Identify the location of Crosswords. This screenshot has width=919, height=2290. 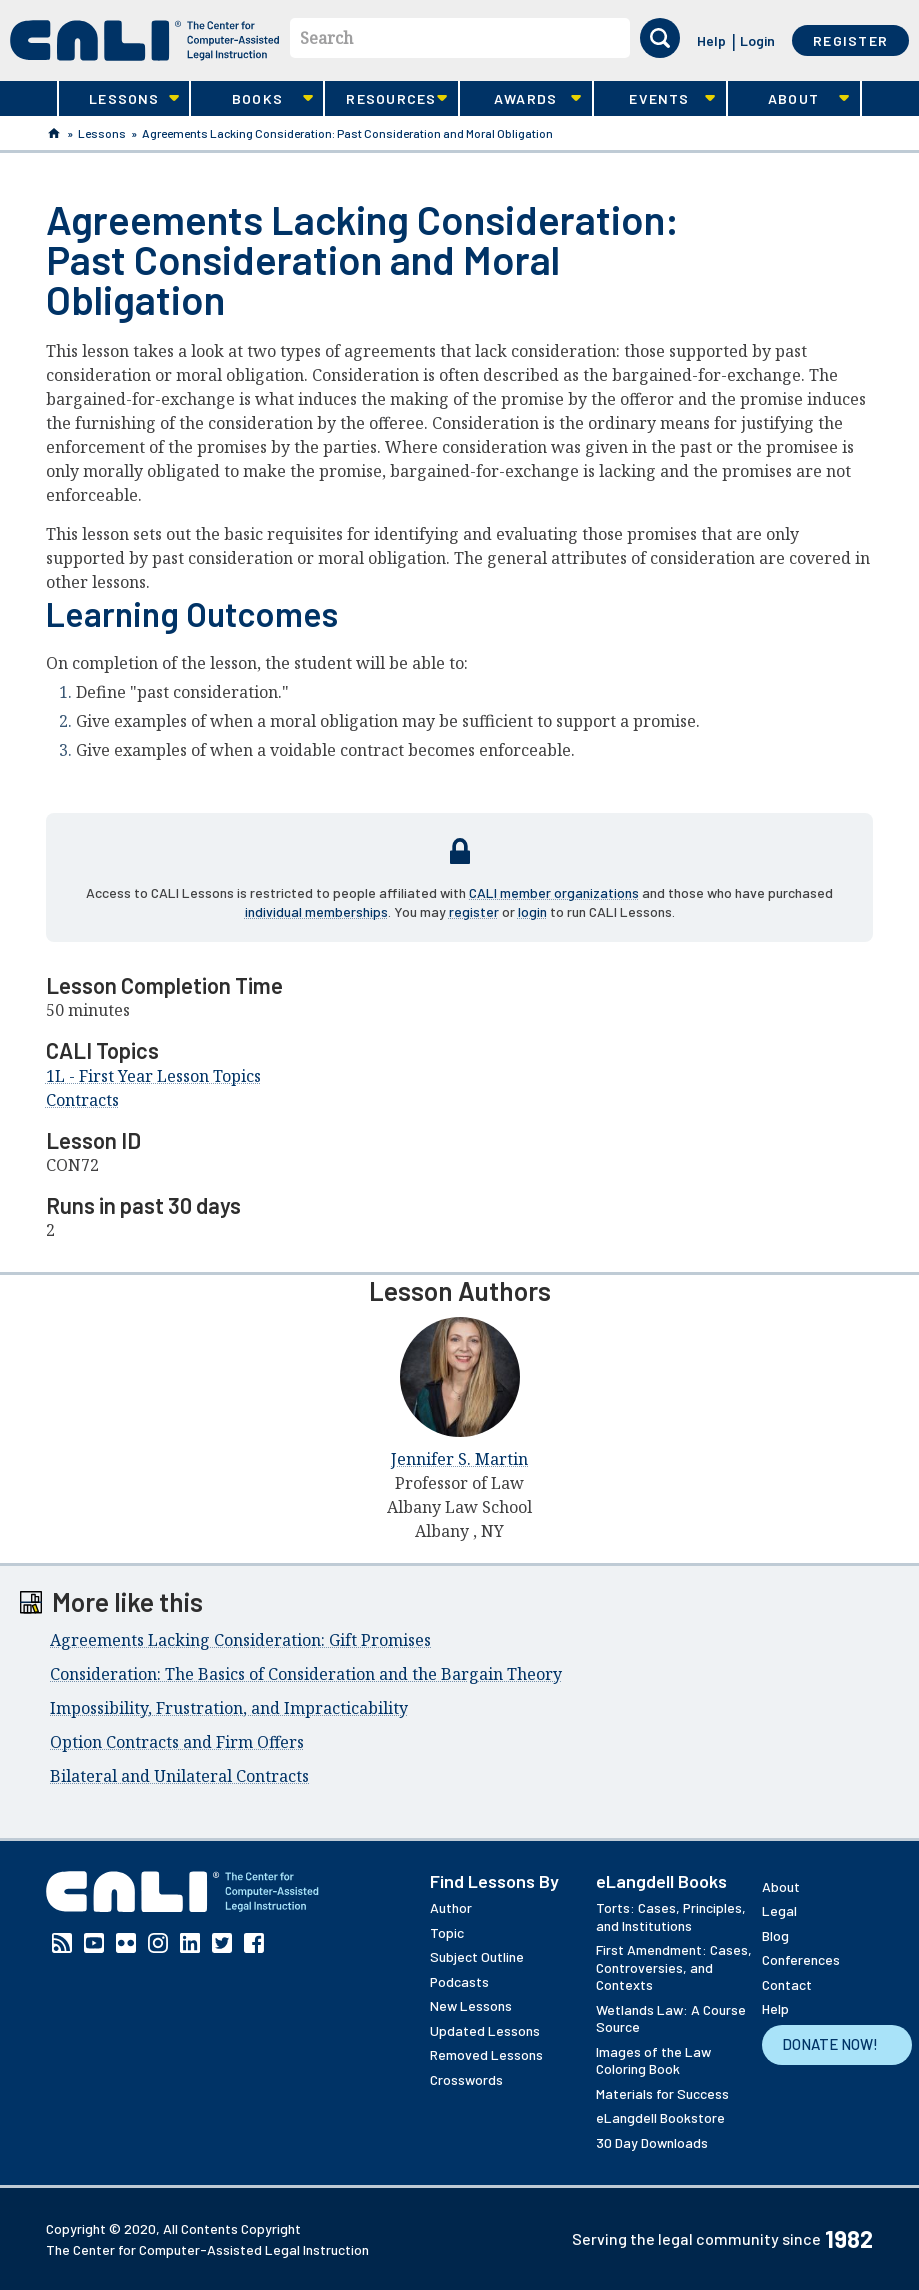
(466, 2079).